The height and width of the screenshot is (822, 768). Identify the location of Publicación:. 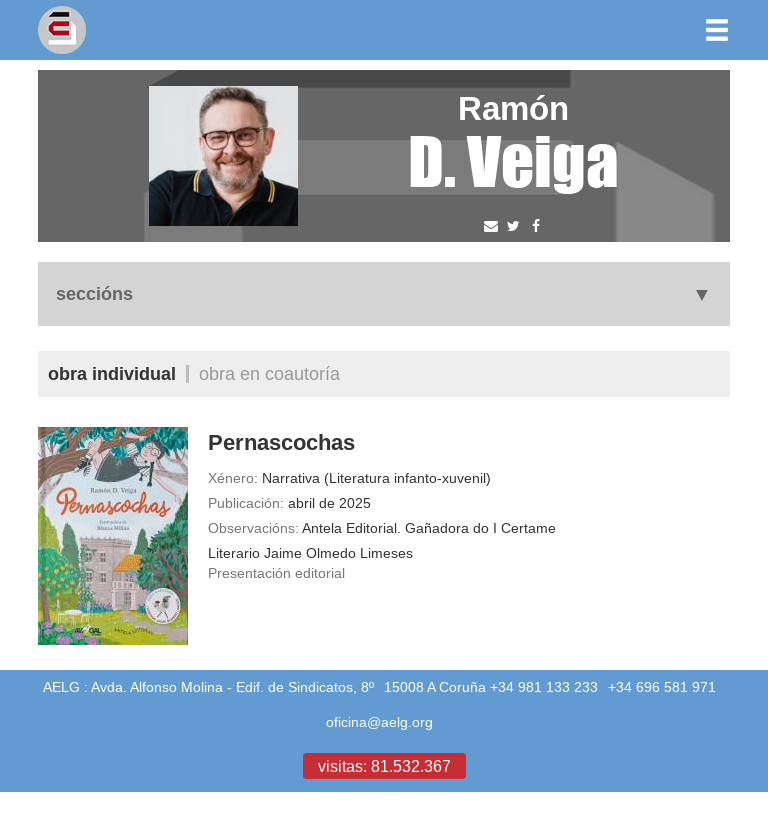
(246, 503).